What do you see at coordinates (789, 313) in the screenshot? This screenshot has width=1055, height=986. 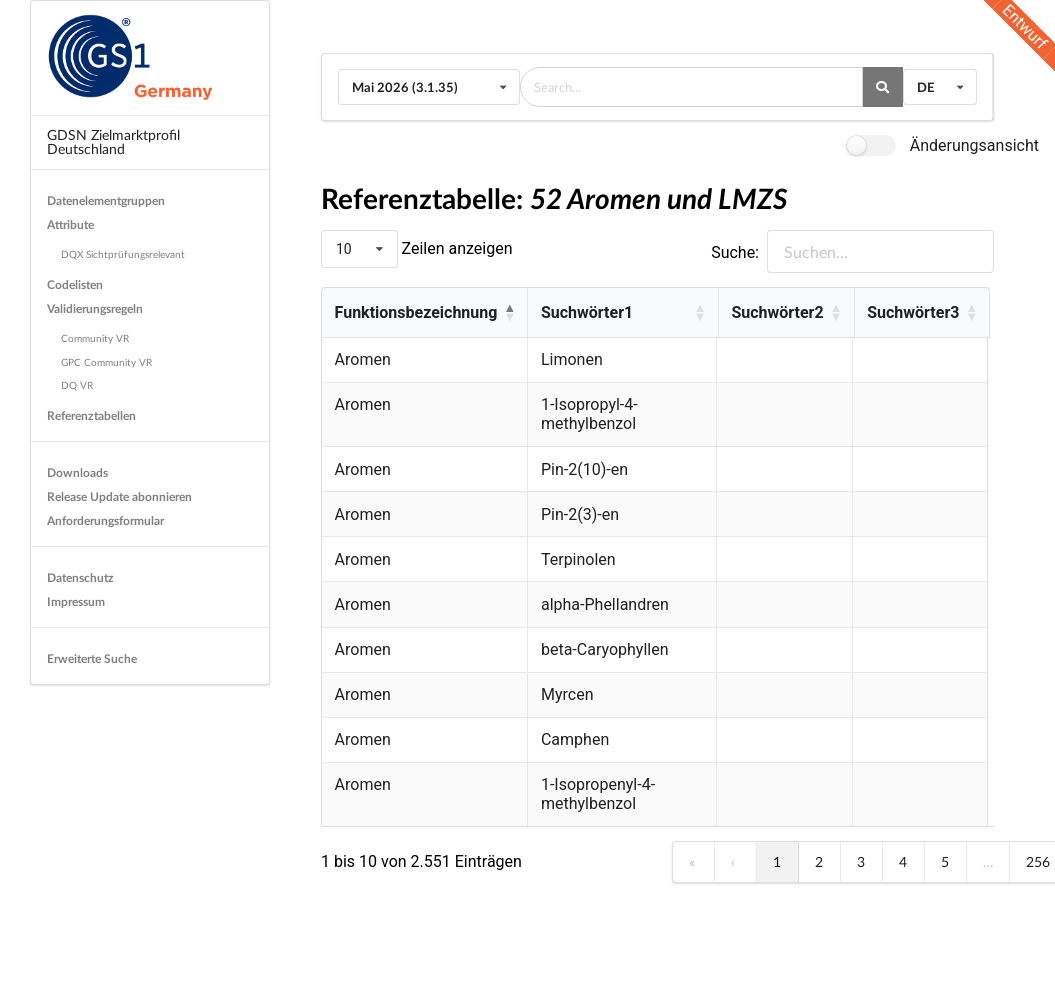 I see `[Suchwörter2 : Activate to sort]` at bounding box center [789, 313].